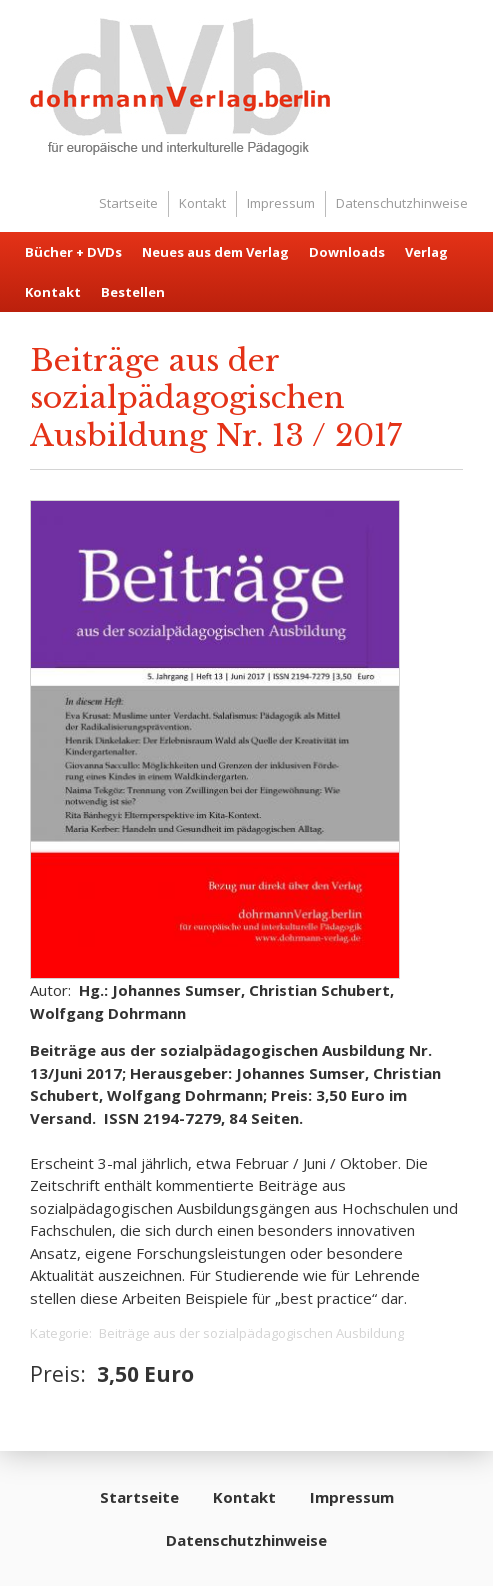  Describe the element at coordinates (202, 203) in the screenshot. I see `Kontakt` at that location.